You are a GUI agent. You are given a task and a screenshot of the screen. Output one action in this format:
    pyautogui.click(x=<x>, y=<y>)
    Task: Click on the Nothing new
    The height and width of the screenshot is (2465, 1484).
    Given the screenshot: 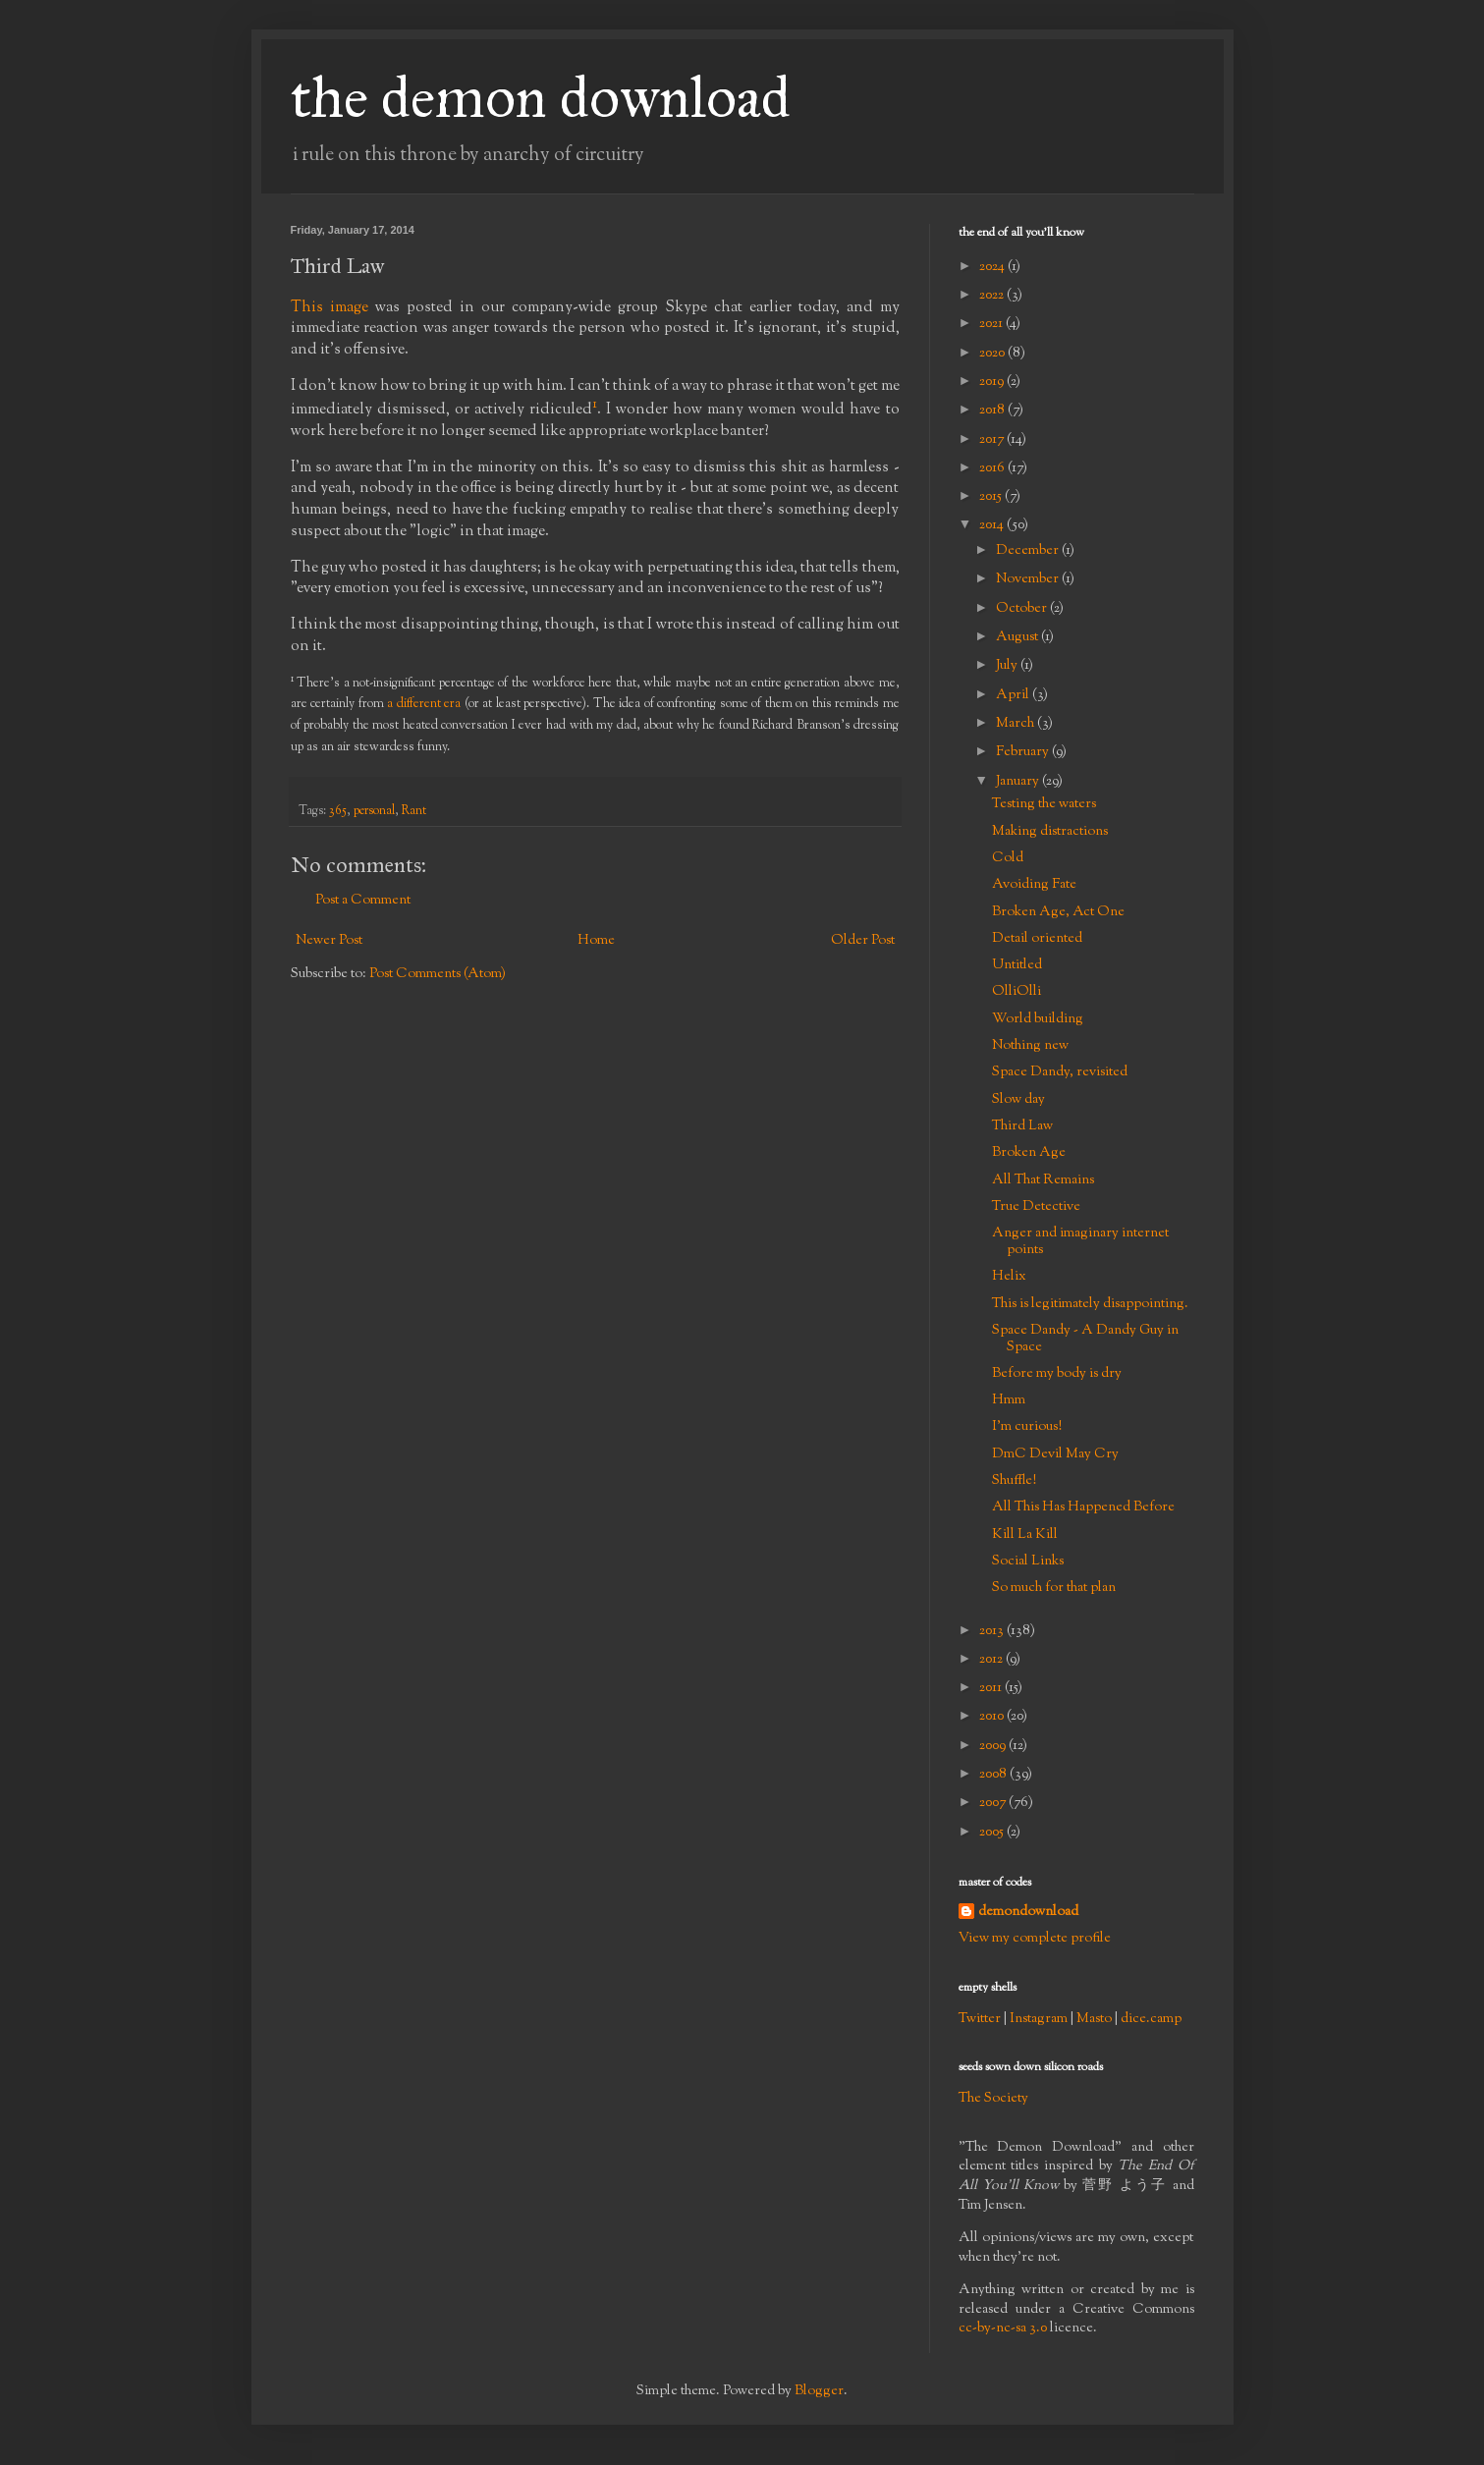 What is the action you would take?
    pyautogui.click(x=1030, y=1046)
    